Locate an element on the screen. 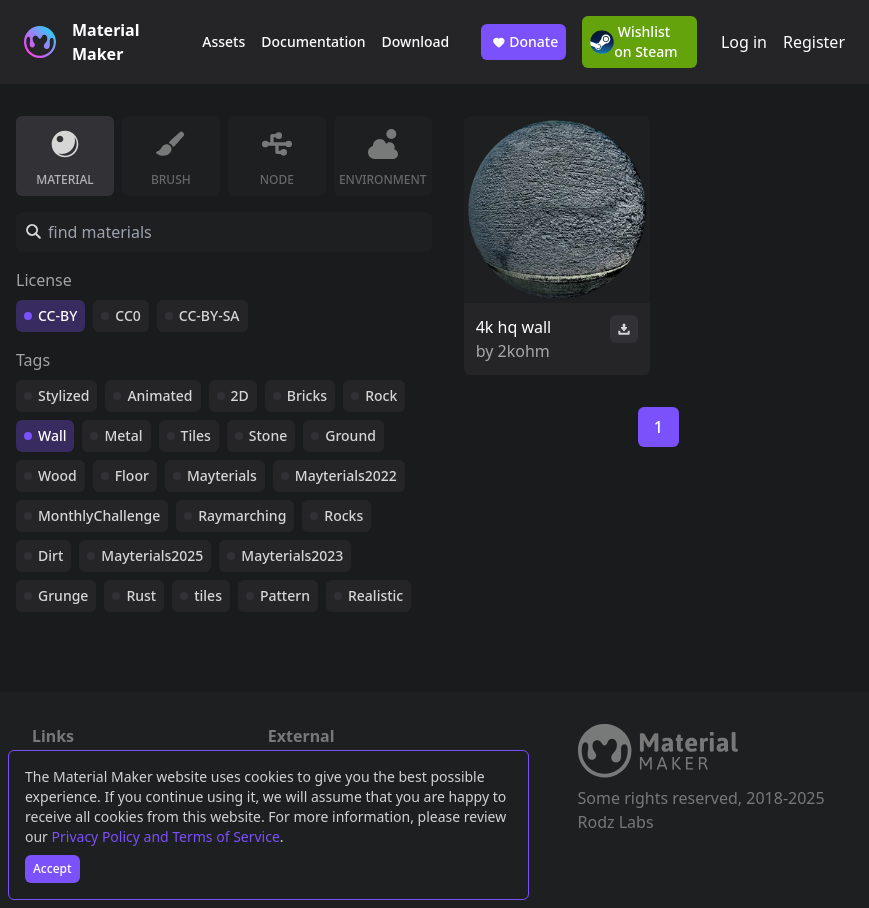  Dirt is located at coordinates (50, 555).